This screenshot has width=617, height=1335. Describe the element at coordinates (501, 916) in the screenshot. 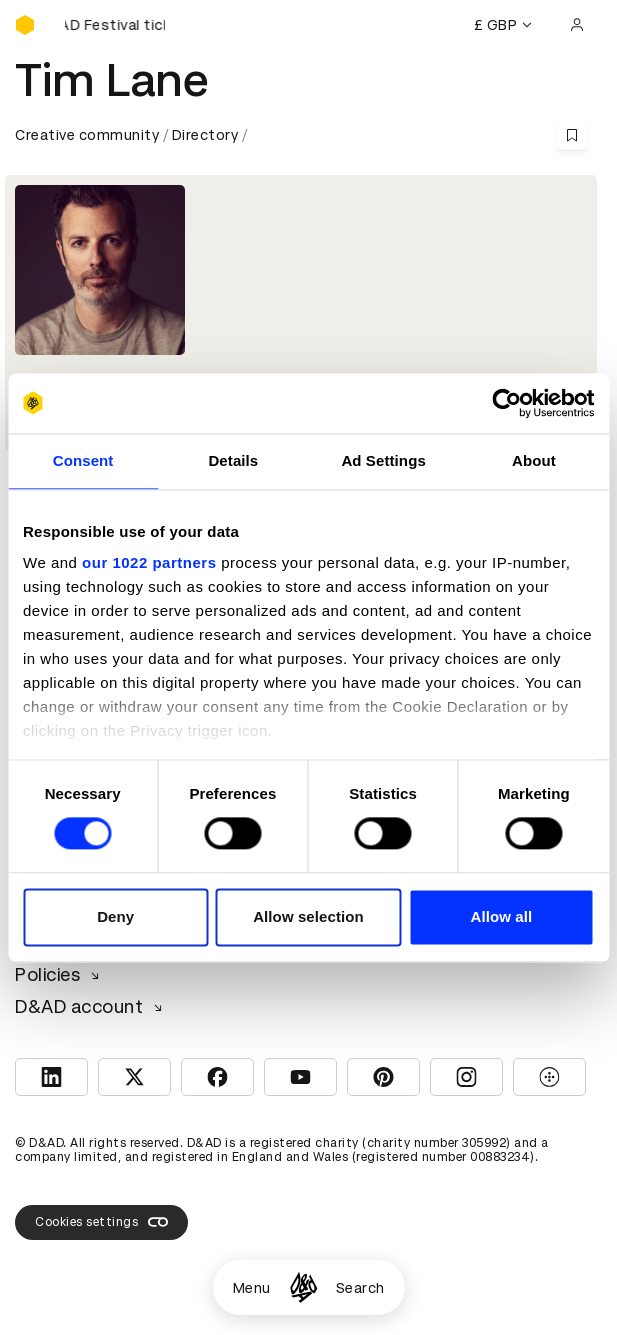

I see `Allow all` at that location.